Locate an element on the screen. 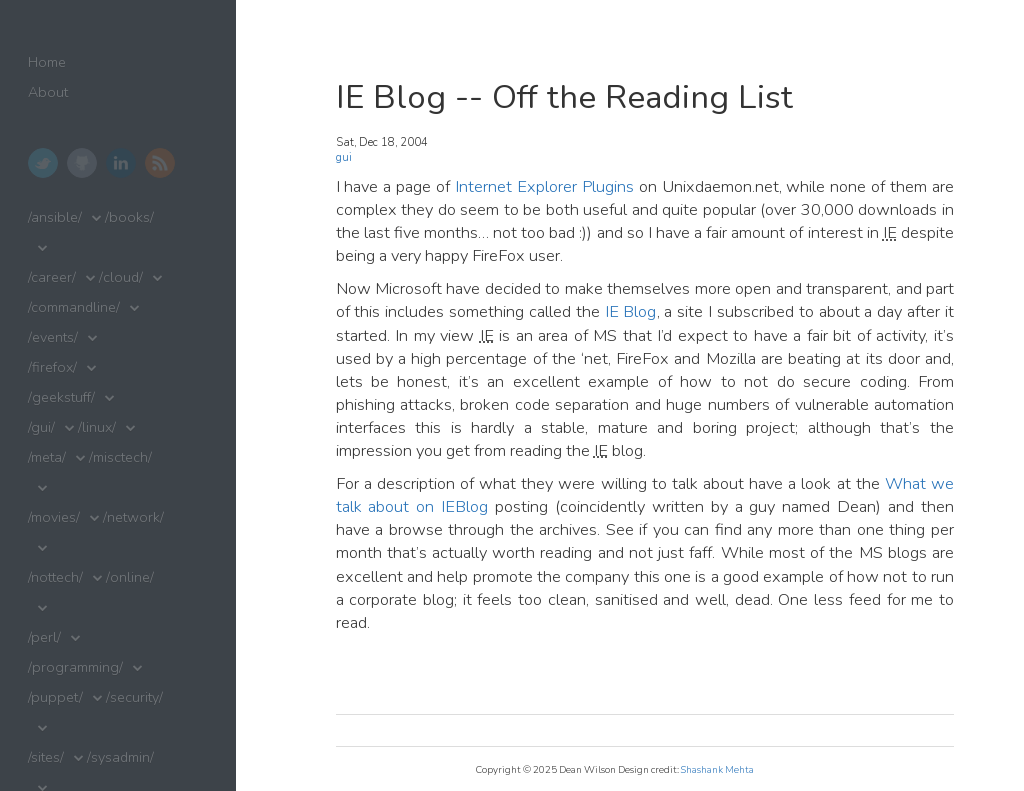  Home is located at coordinates (47, 62).